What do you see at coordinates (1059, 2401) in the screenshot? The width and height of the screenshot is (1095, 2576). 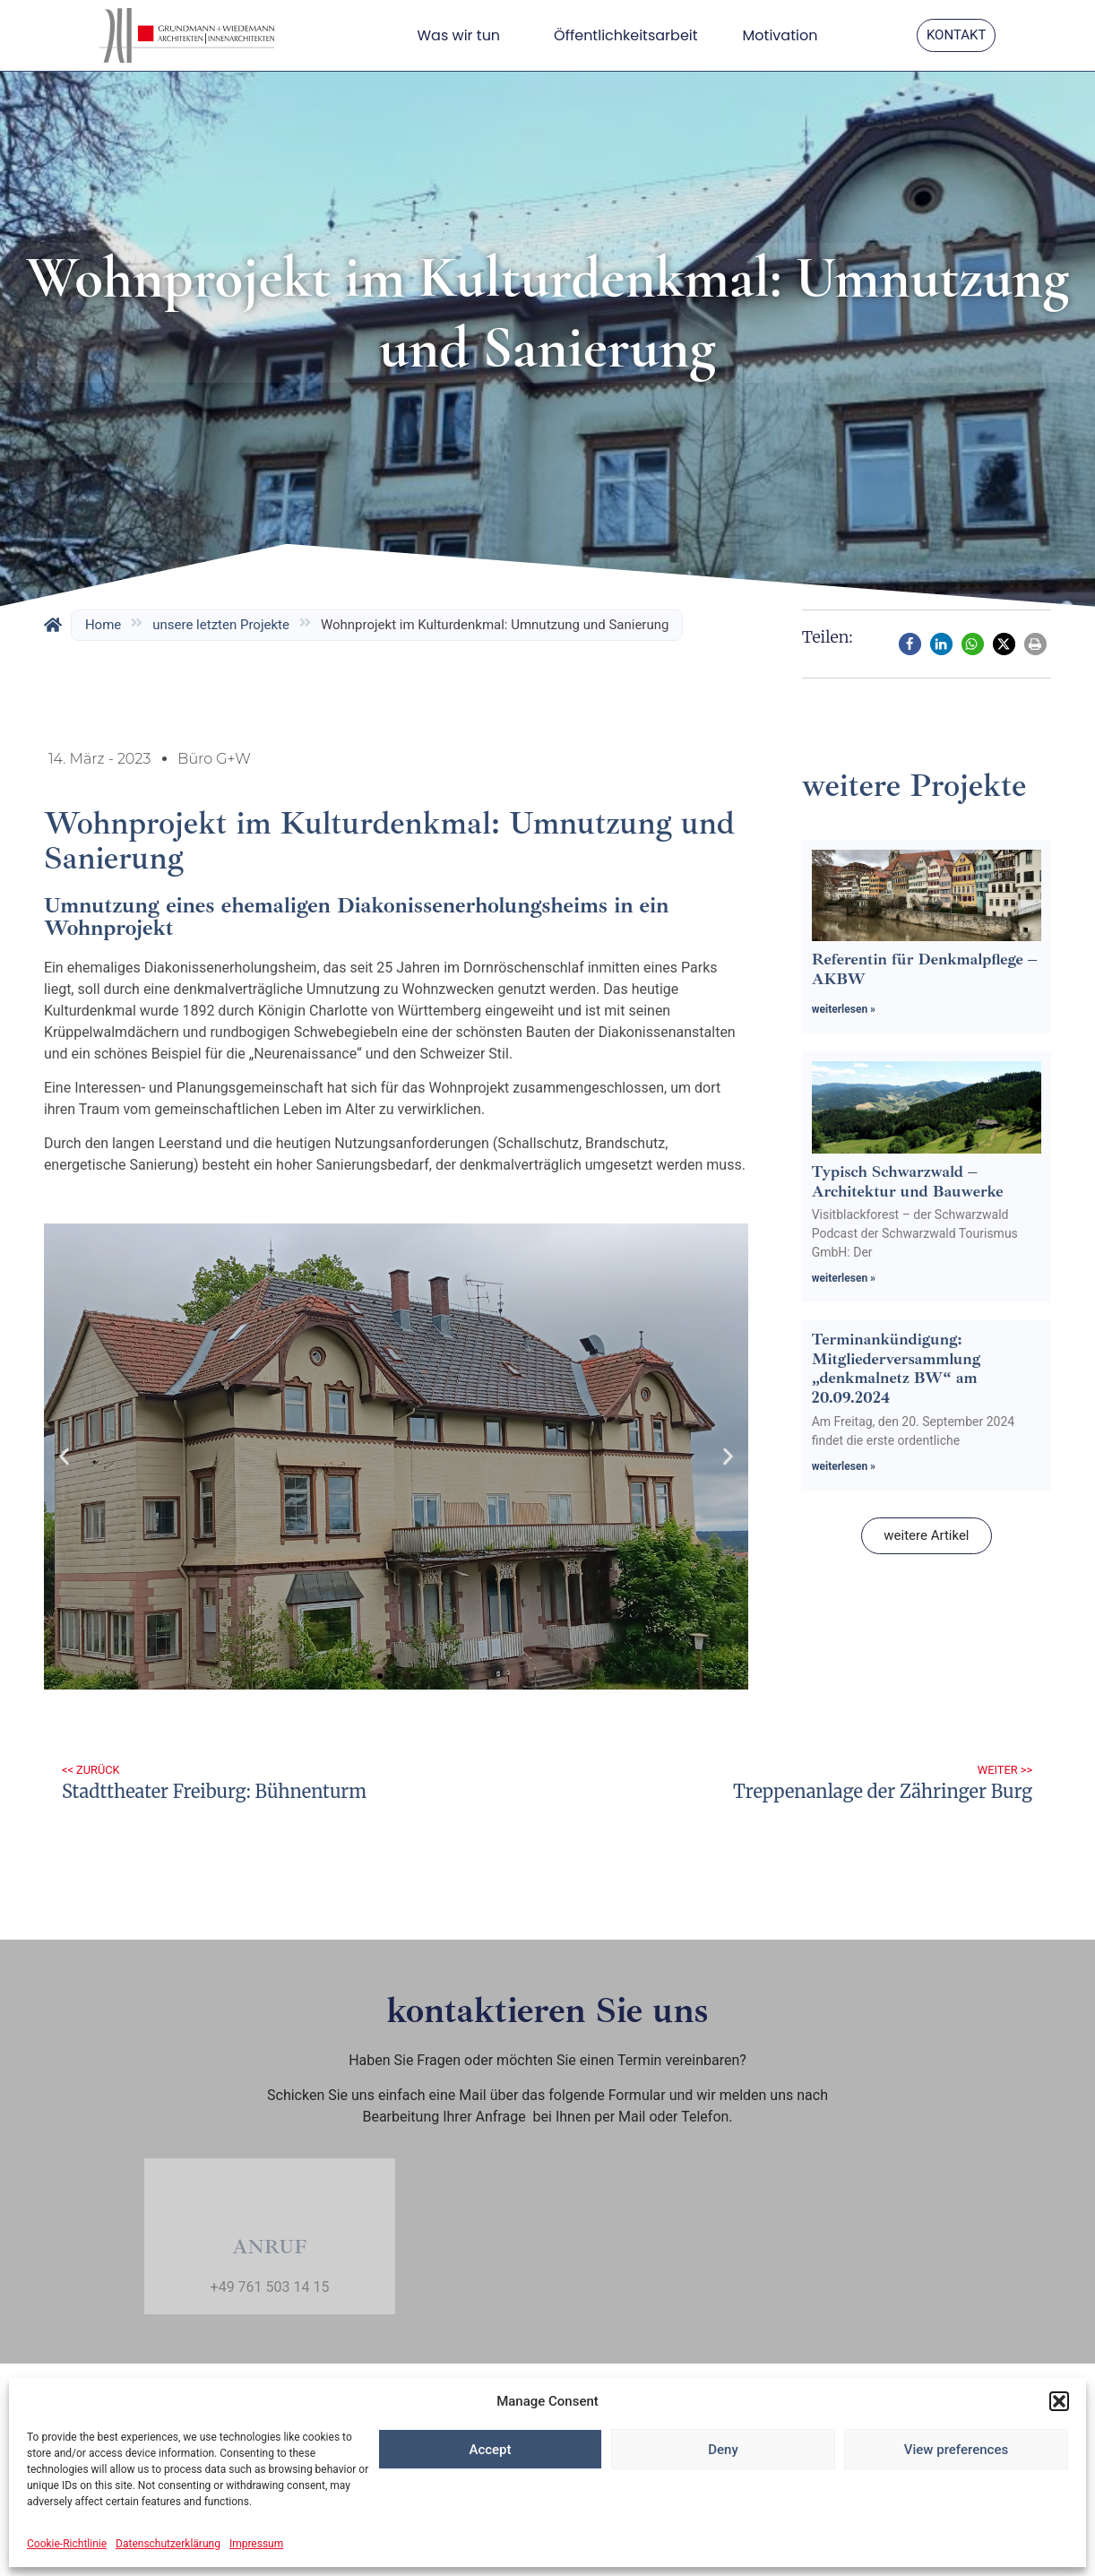 I see `[button]` at bounding box center [1059, 2401].